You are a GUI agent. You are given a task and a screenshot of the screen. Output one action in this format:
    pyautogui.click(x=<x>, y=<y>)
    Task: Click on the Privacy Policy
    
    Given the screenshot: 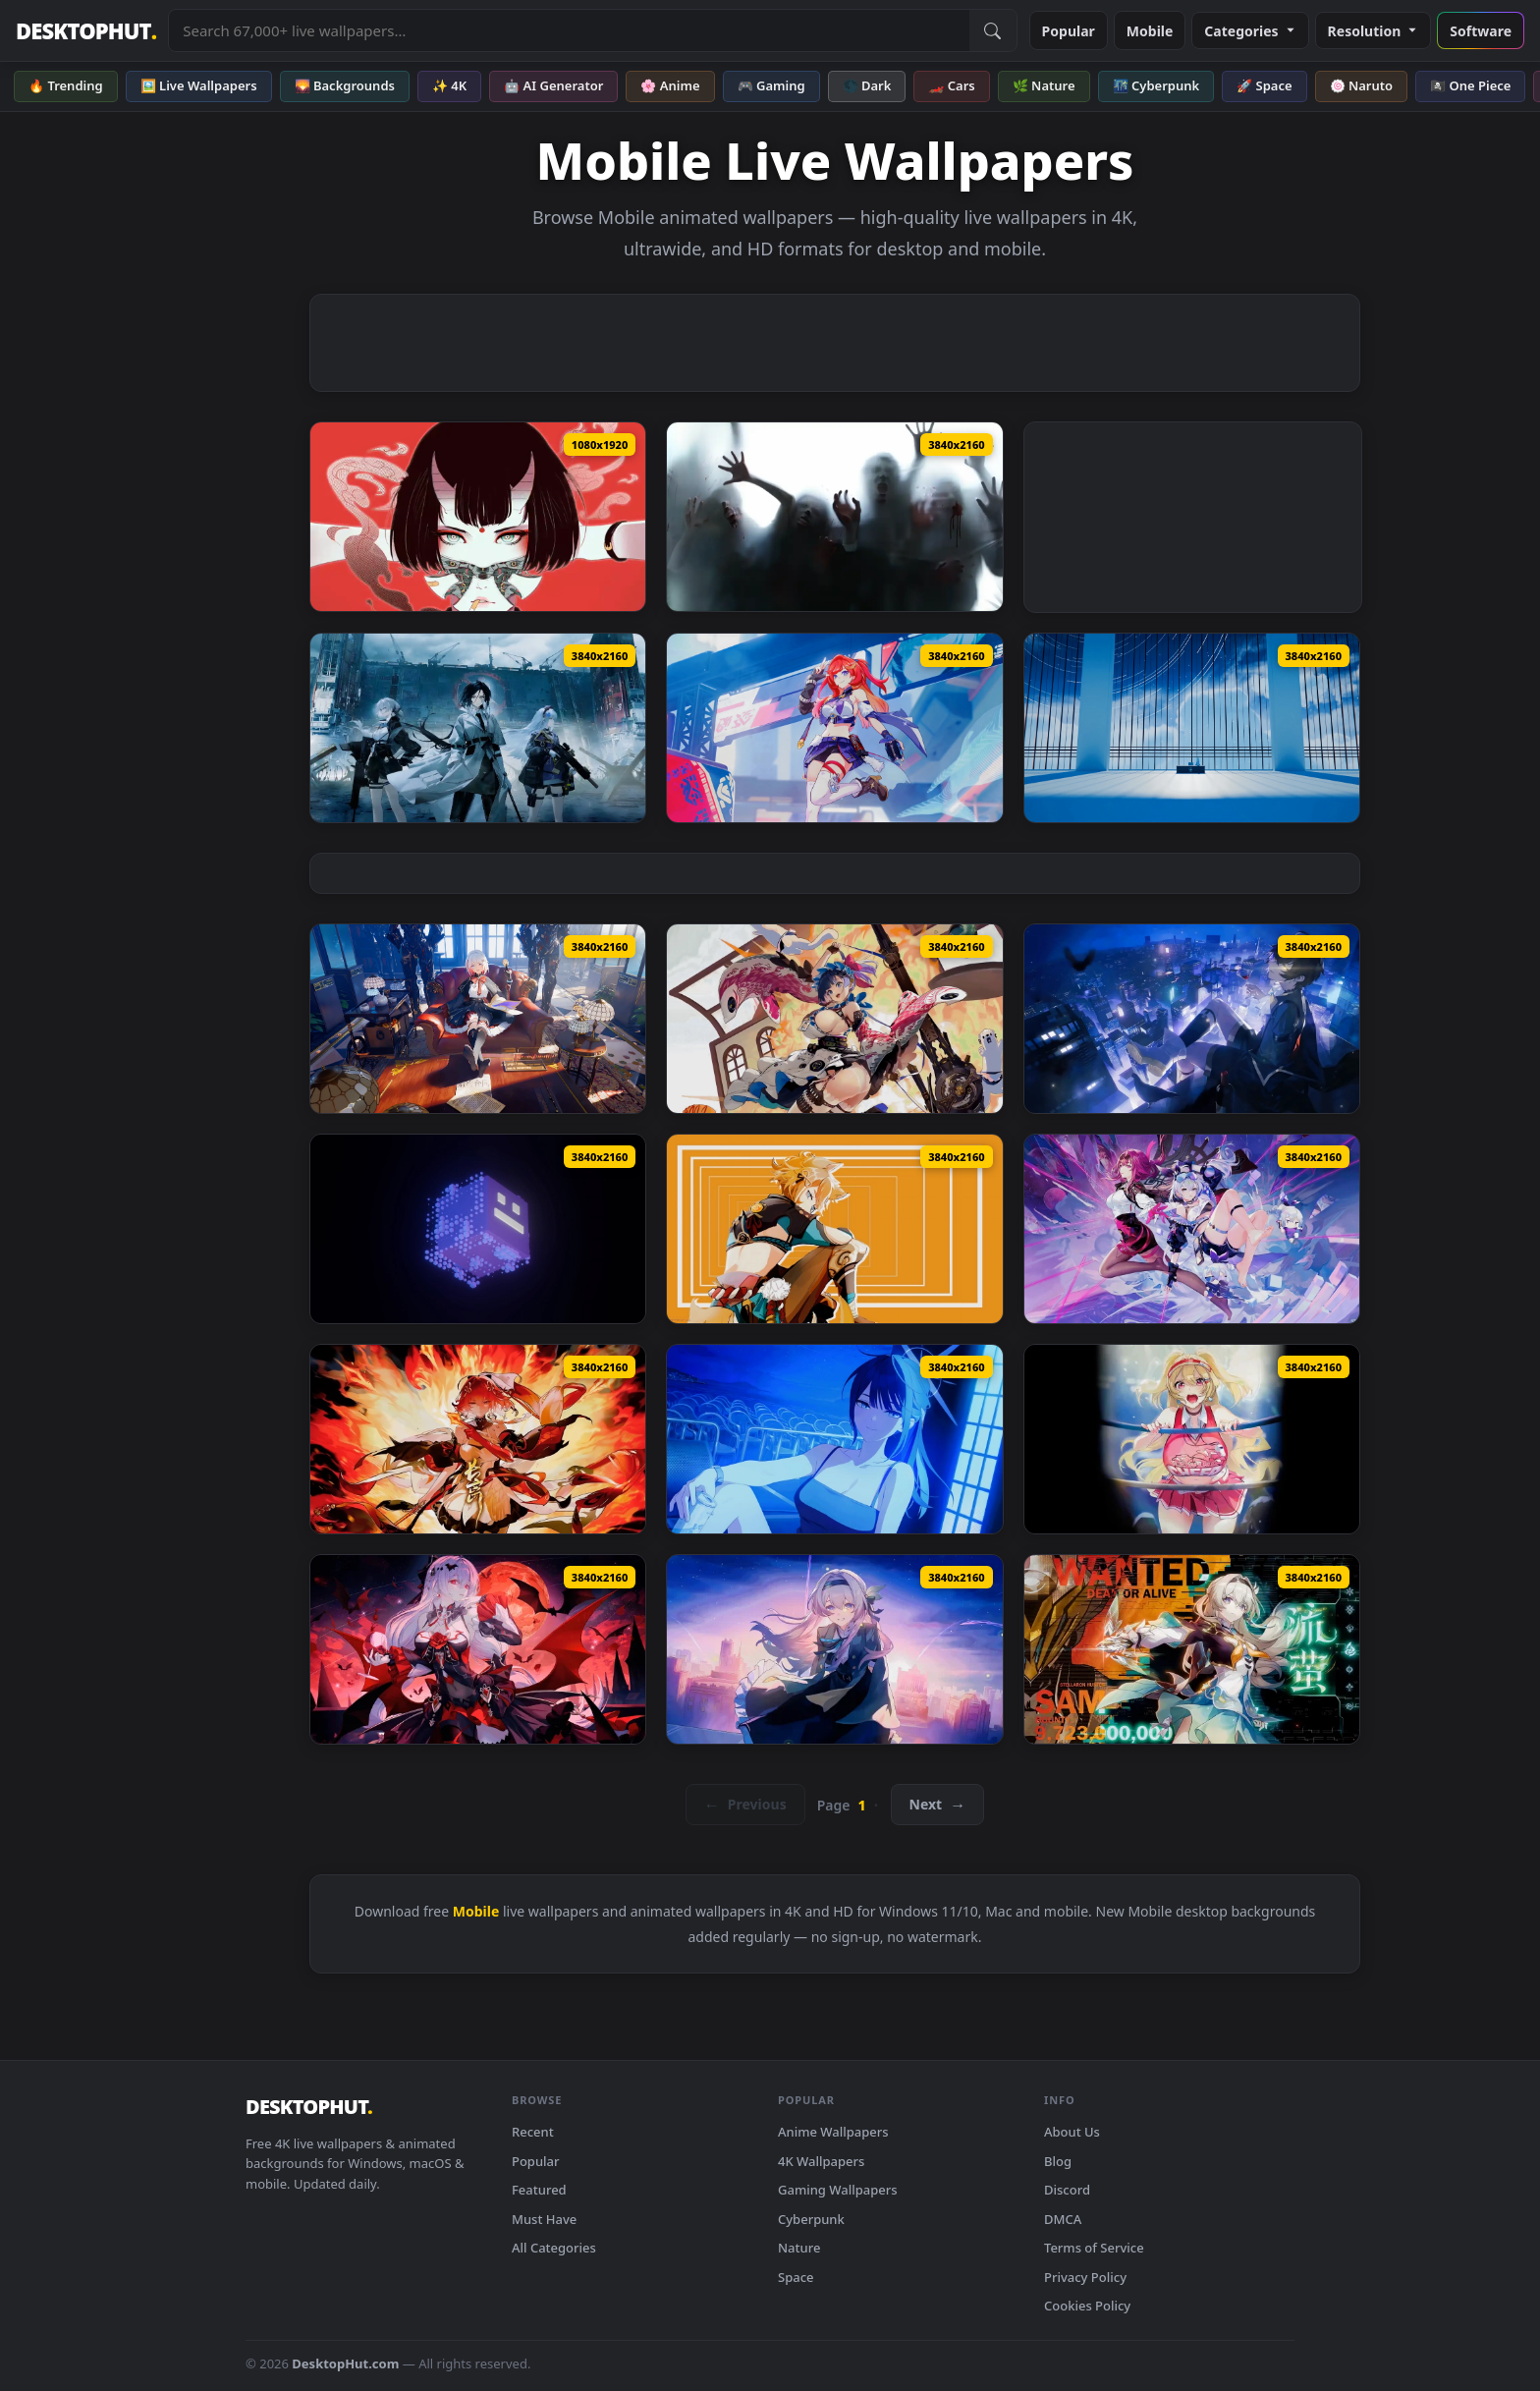 What is the action you would take?
    pyautogui.click(x=1085, y=2277)
    